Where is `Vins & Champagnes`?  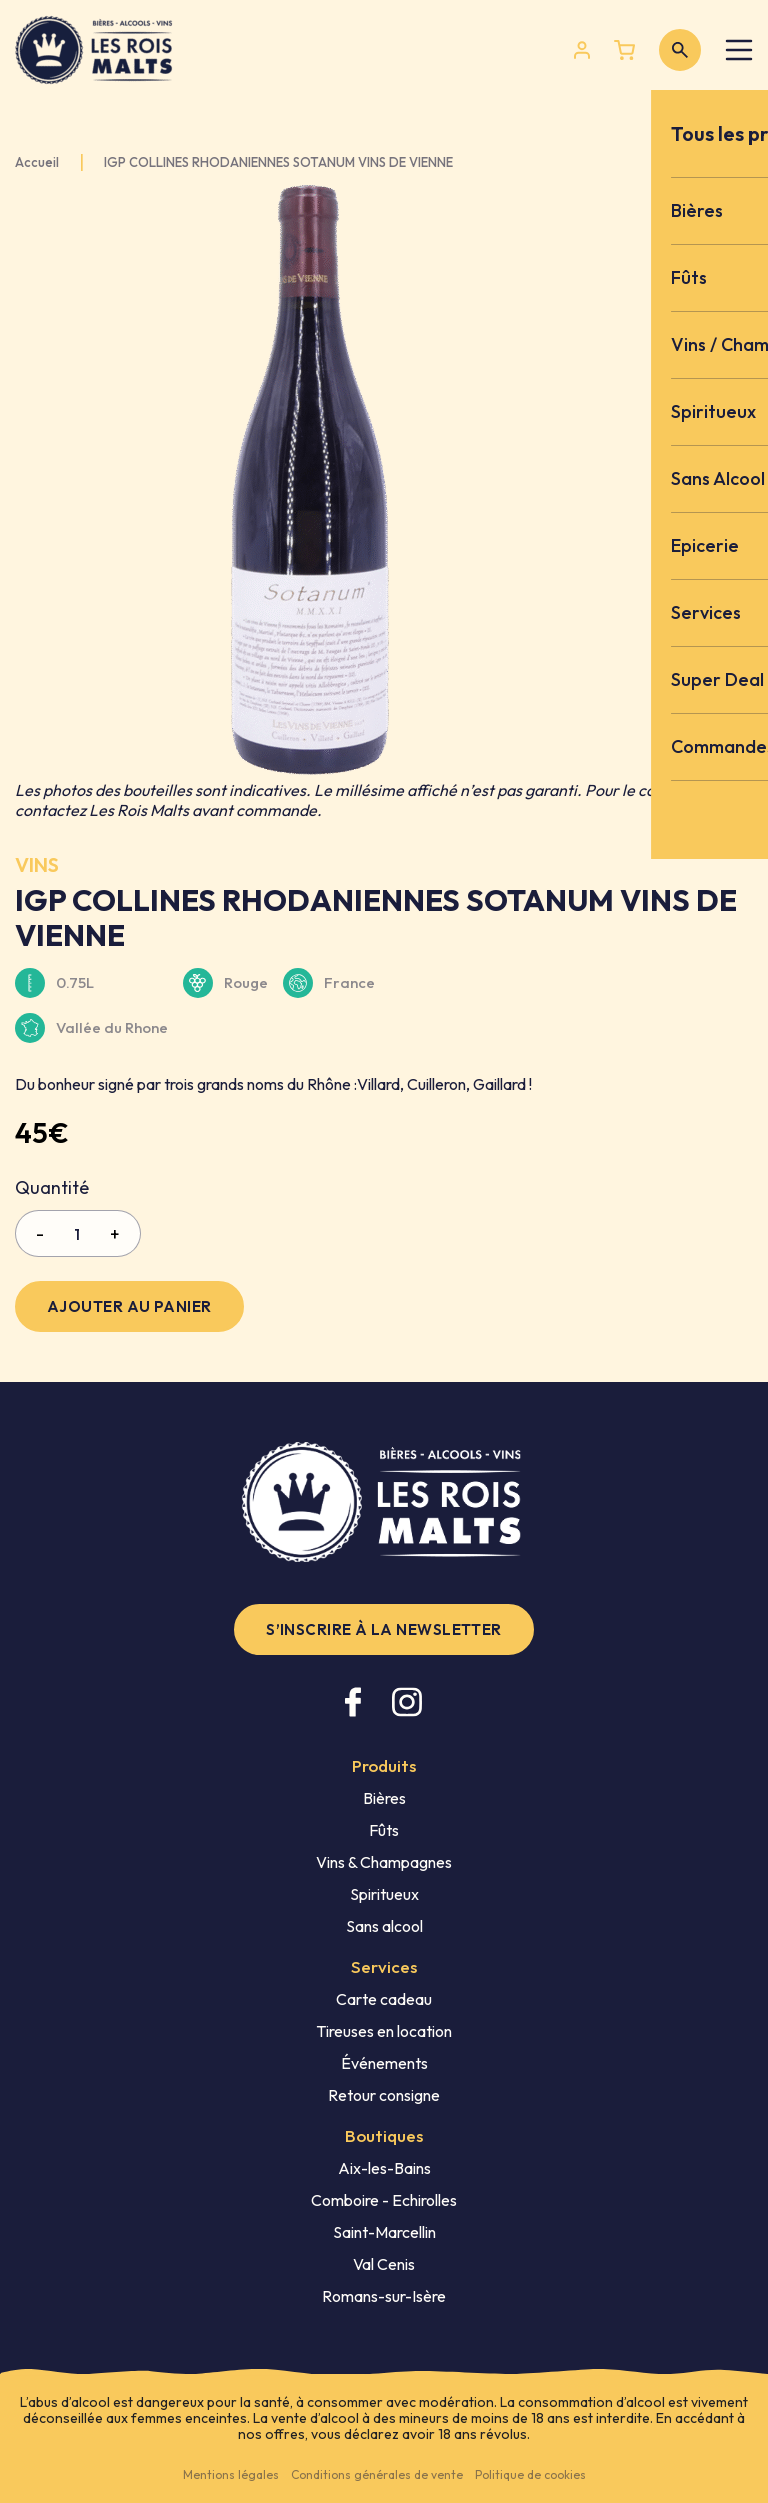 Vins & Champagnes is located at coordinates (384, 1862).